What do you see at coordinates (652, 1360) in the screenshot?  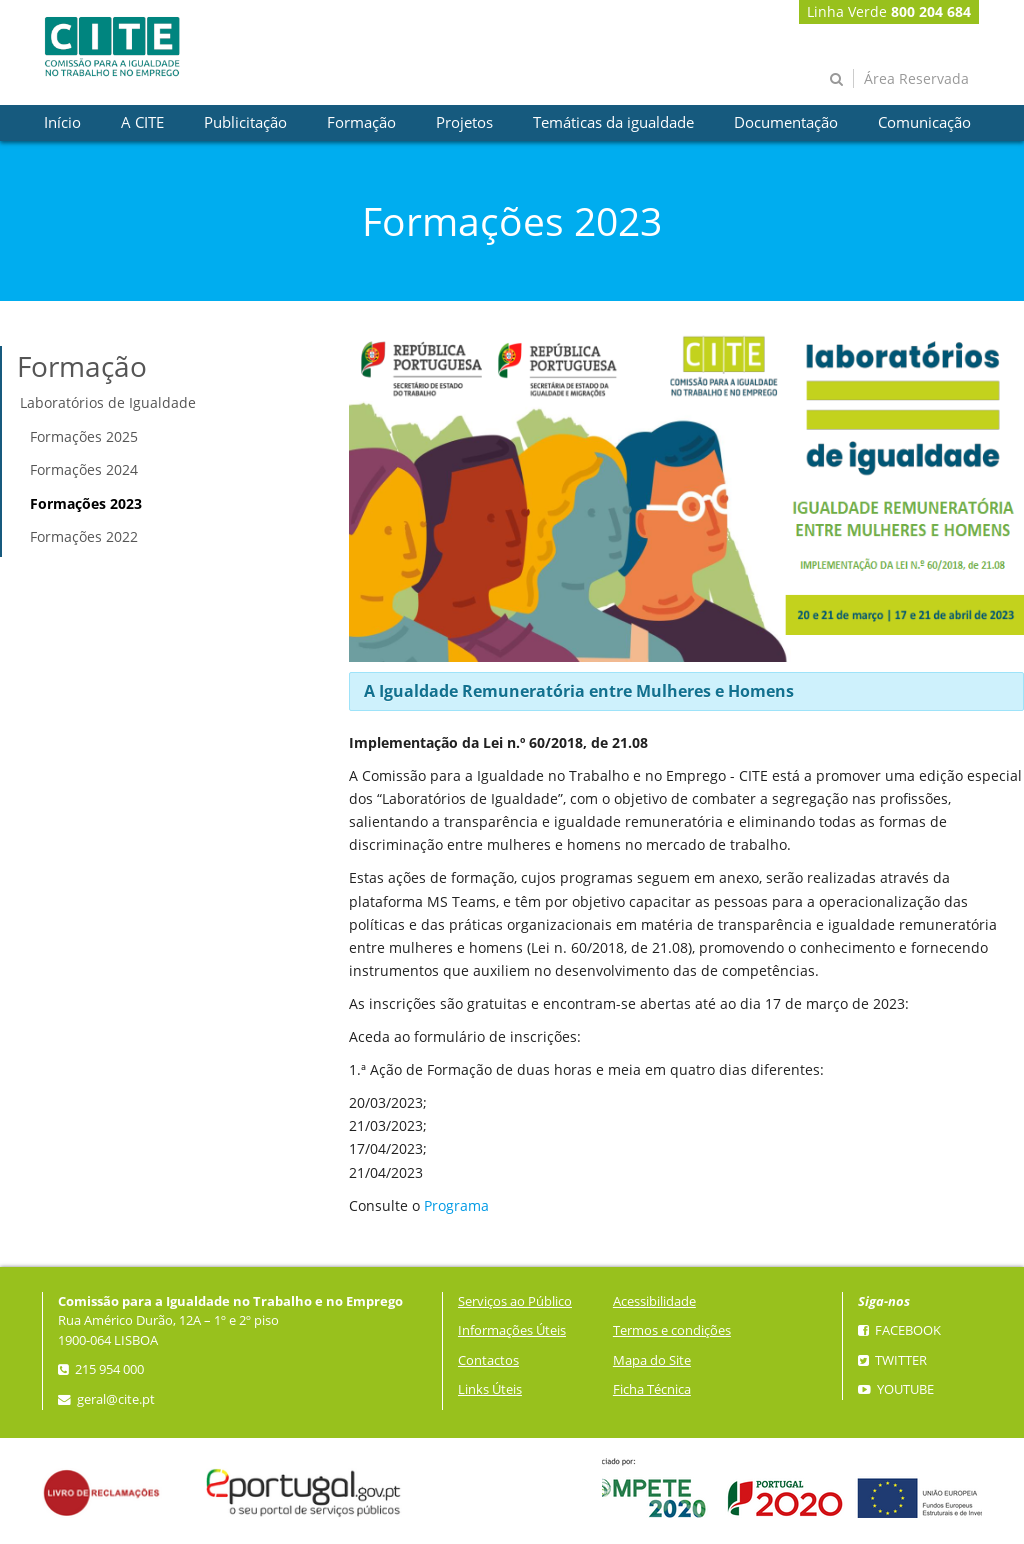 I see `Mapa do Site` at bounding box center [652, 1360].